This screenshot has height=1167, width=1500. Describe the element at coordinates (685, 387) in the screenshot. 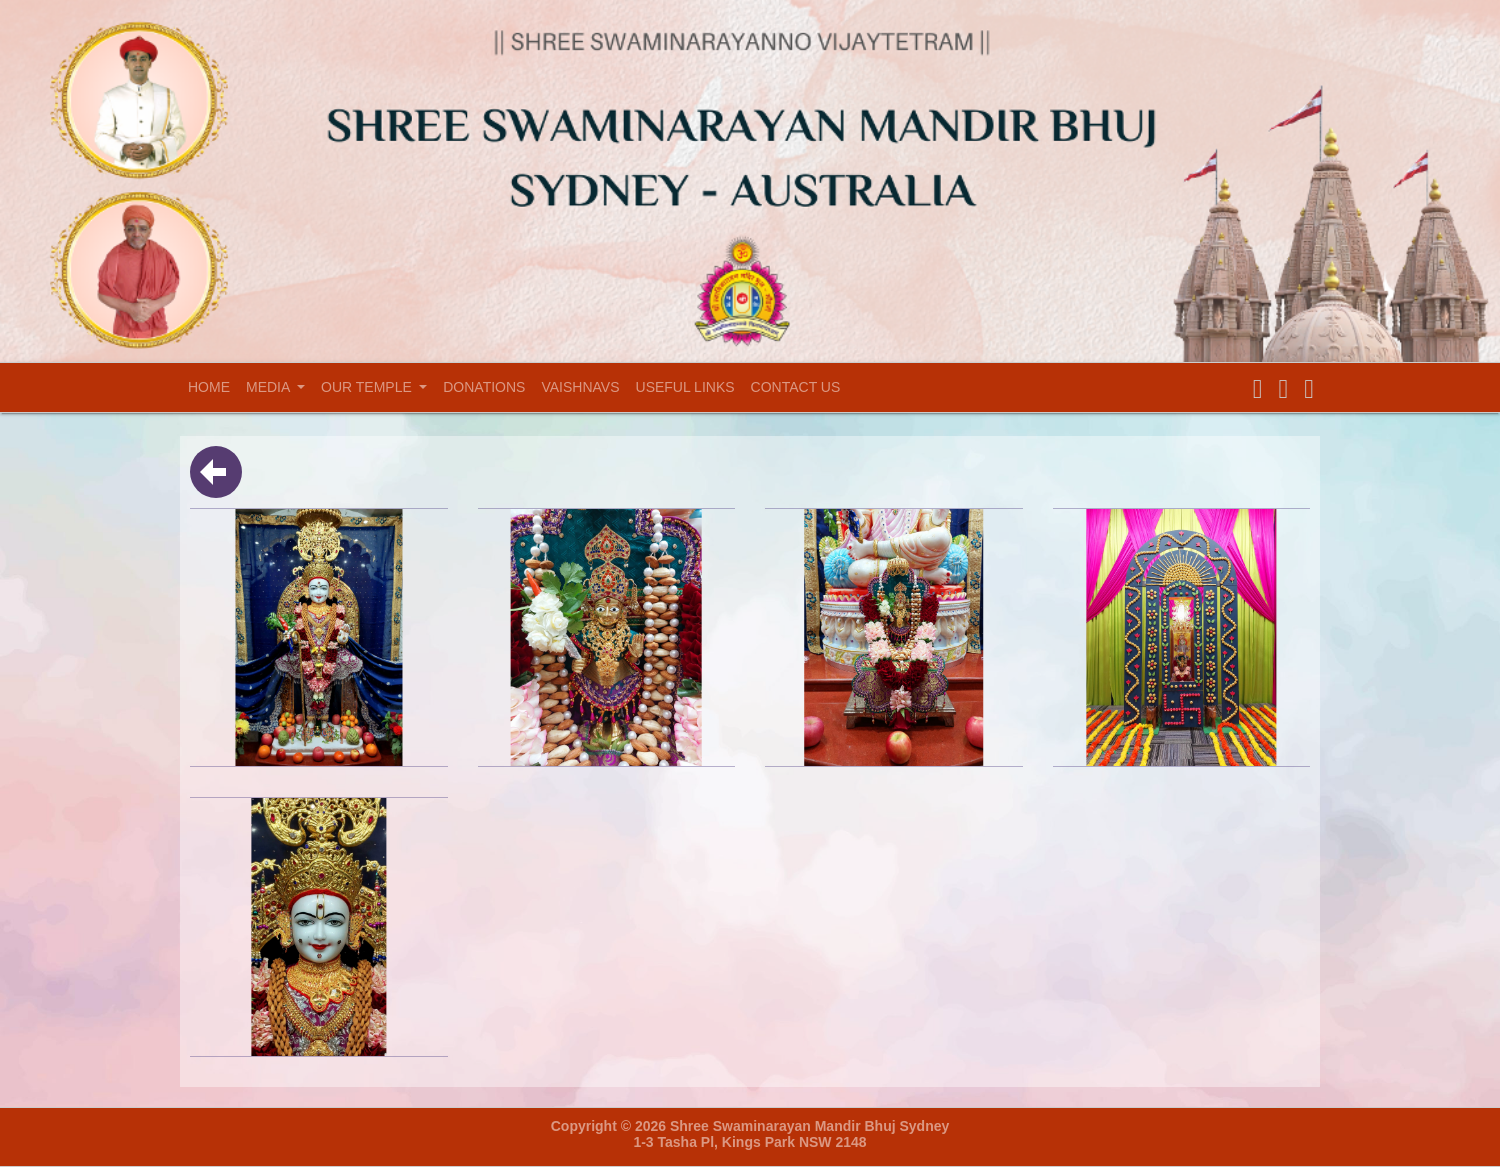

I see `Useful Links` at that location.